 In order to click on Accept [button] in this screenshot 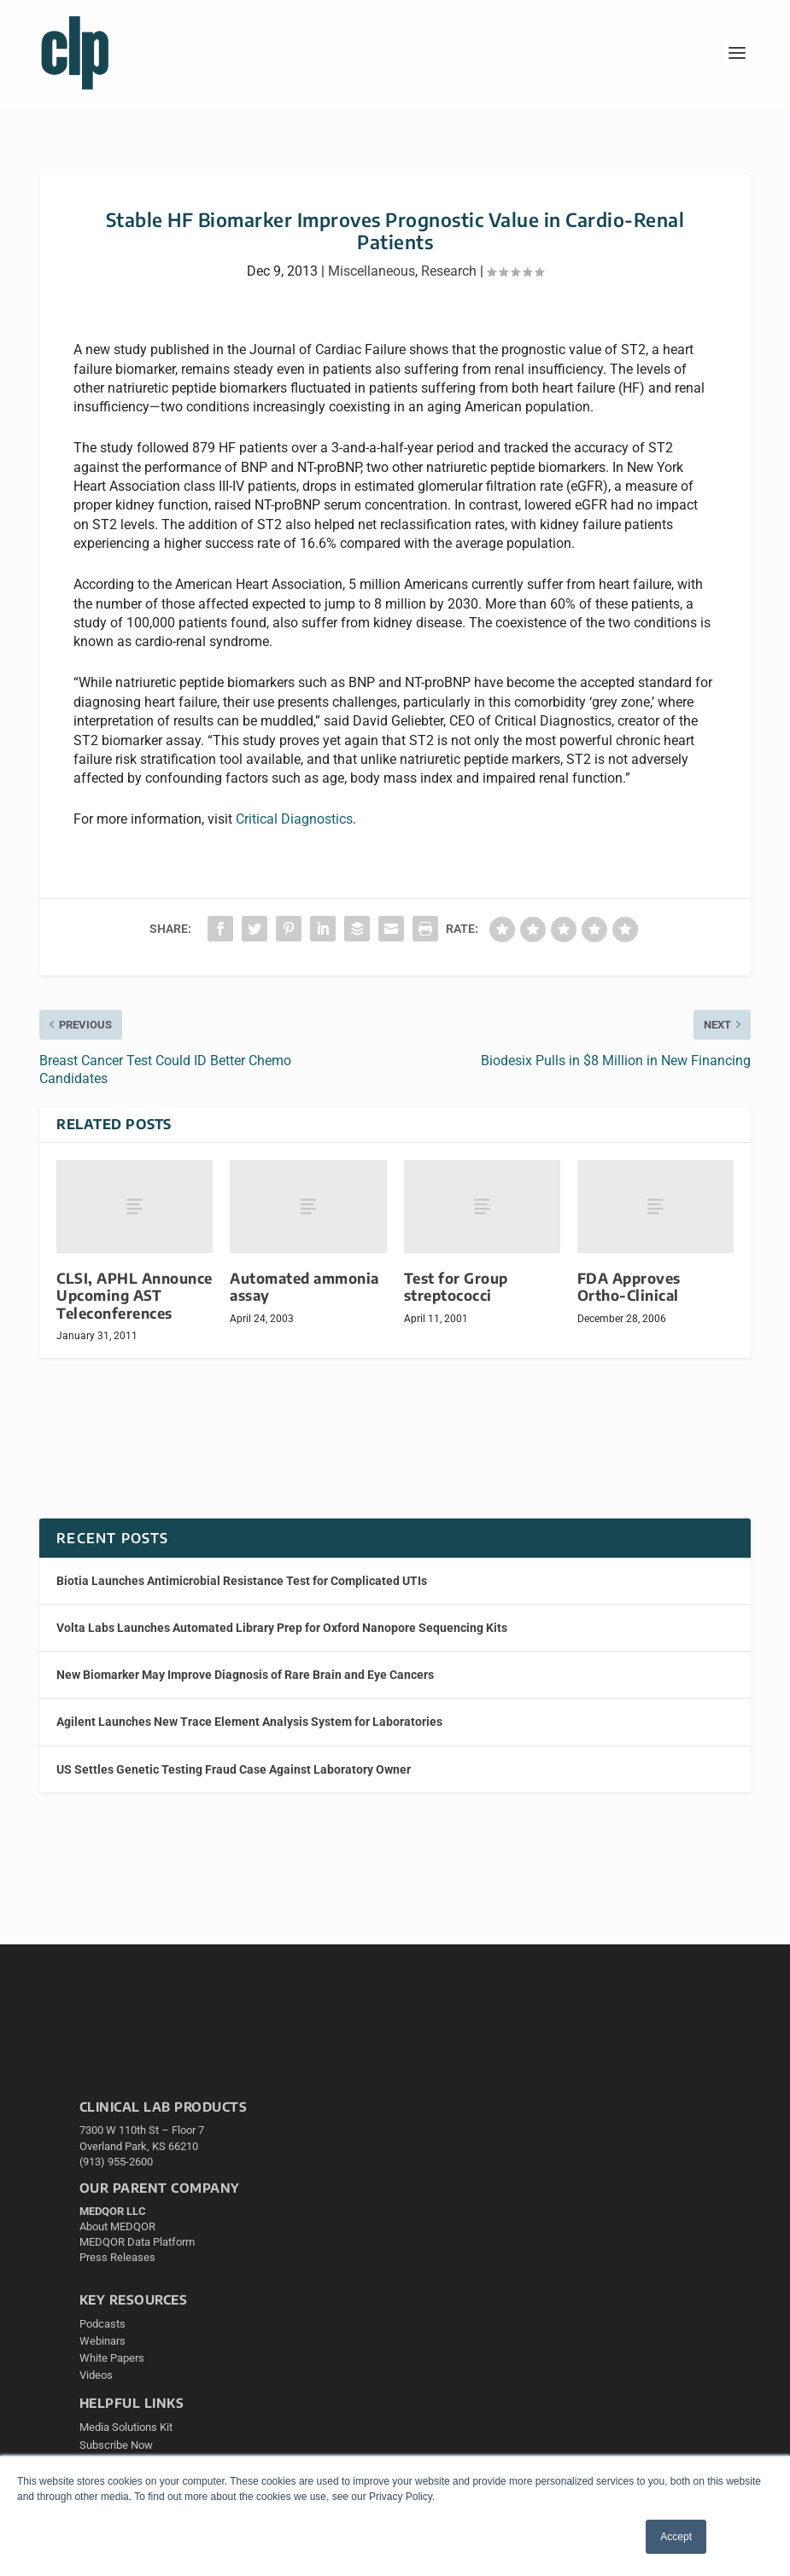, I will do `click(676, 2537)`.